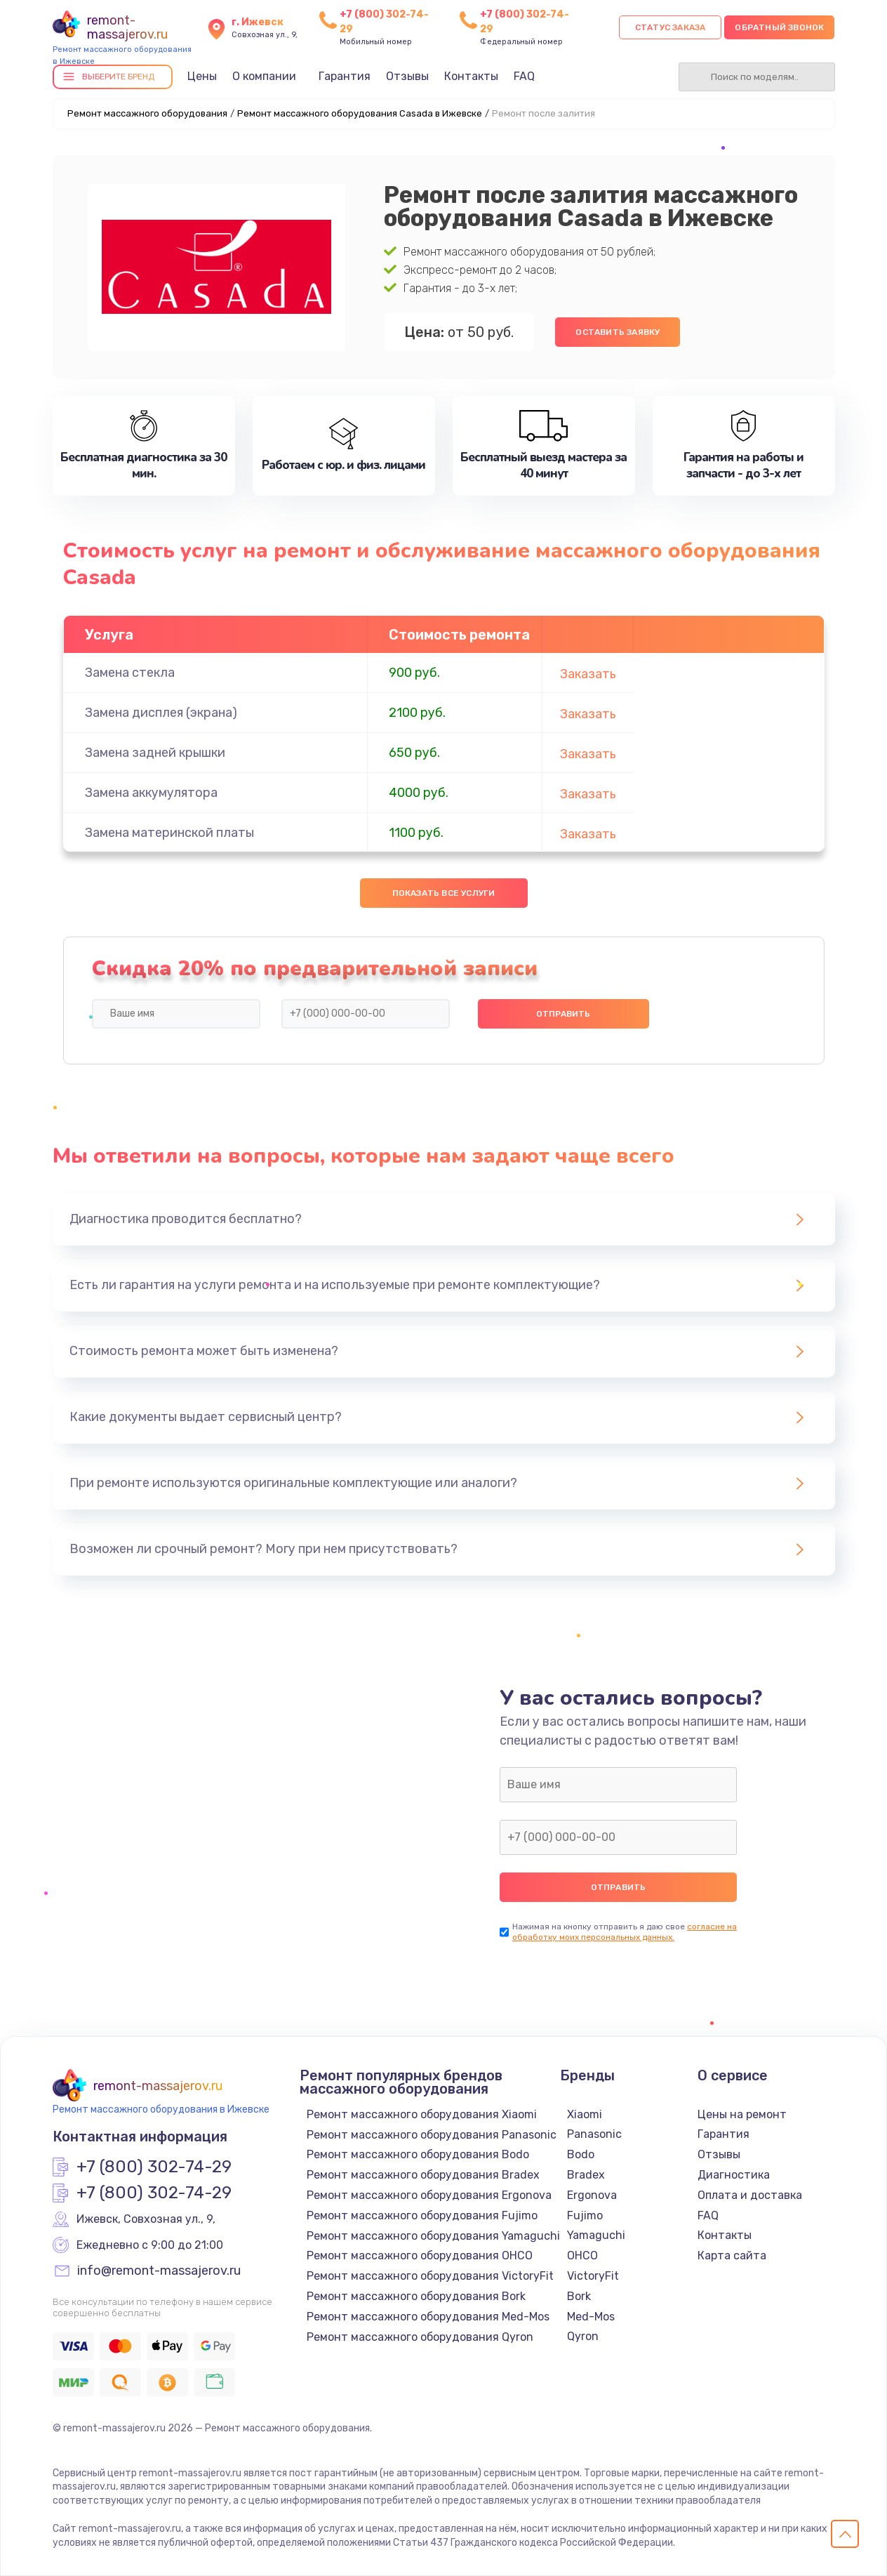 This screenshot has width=887, height=2576. Describe the element at coordinates (579, 2296) in the screenshot. I see `Bork` at that location.